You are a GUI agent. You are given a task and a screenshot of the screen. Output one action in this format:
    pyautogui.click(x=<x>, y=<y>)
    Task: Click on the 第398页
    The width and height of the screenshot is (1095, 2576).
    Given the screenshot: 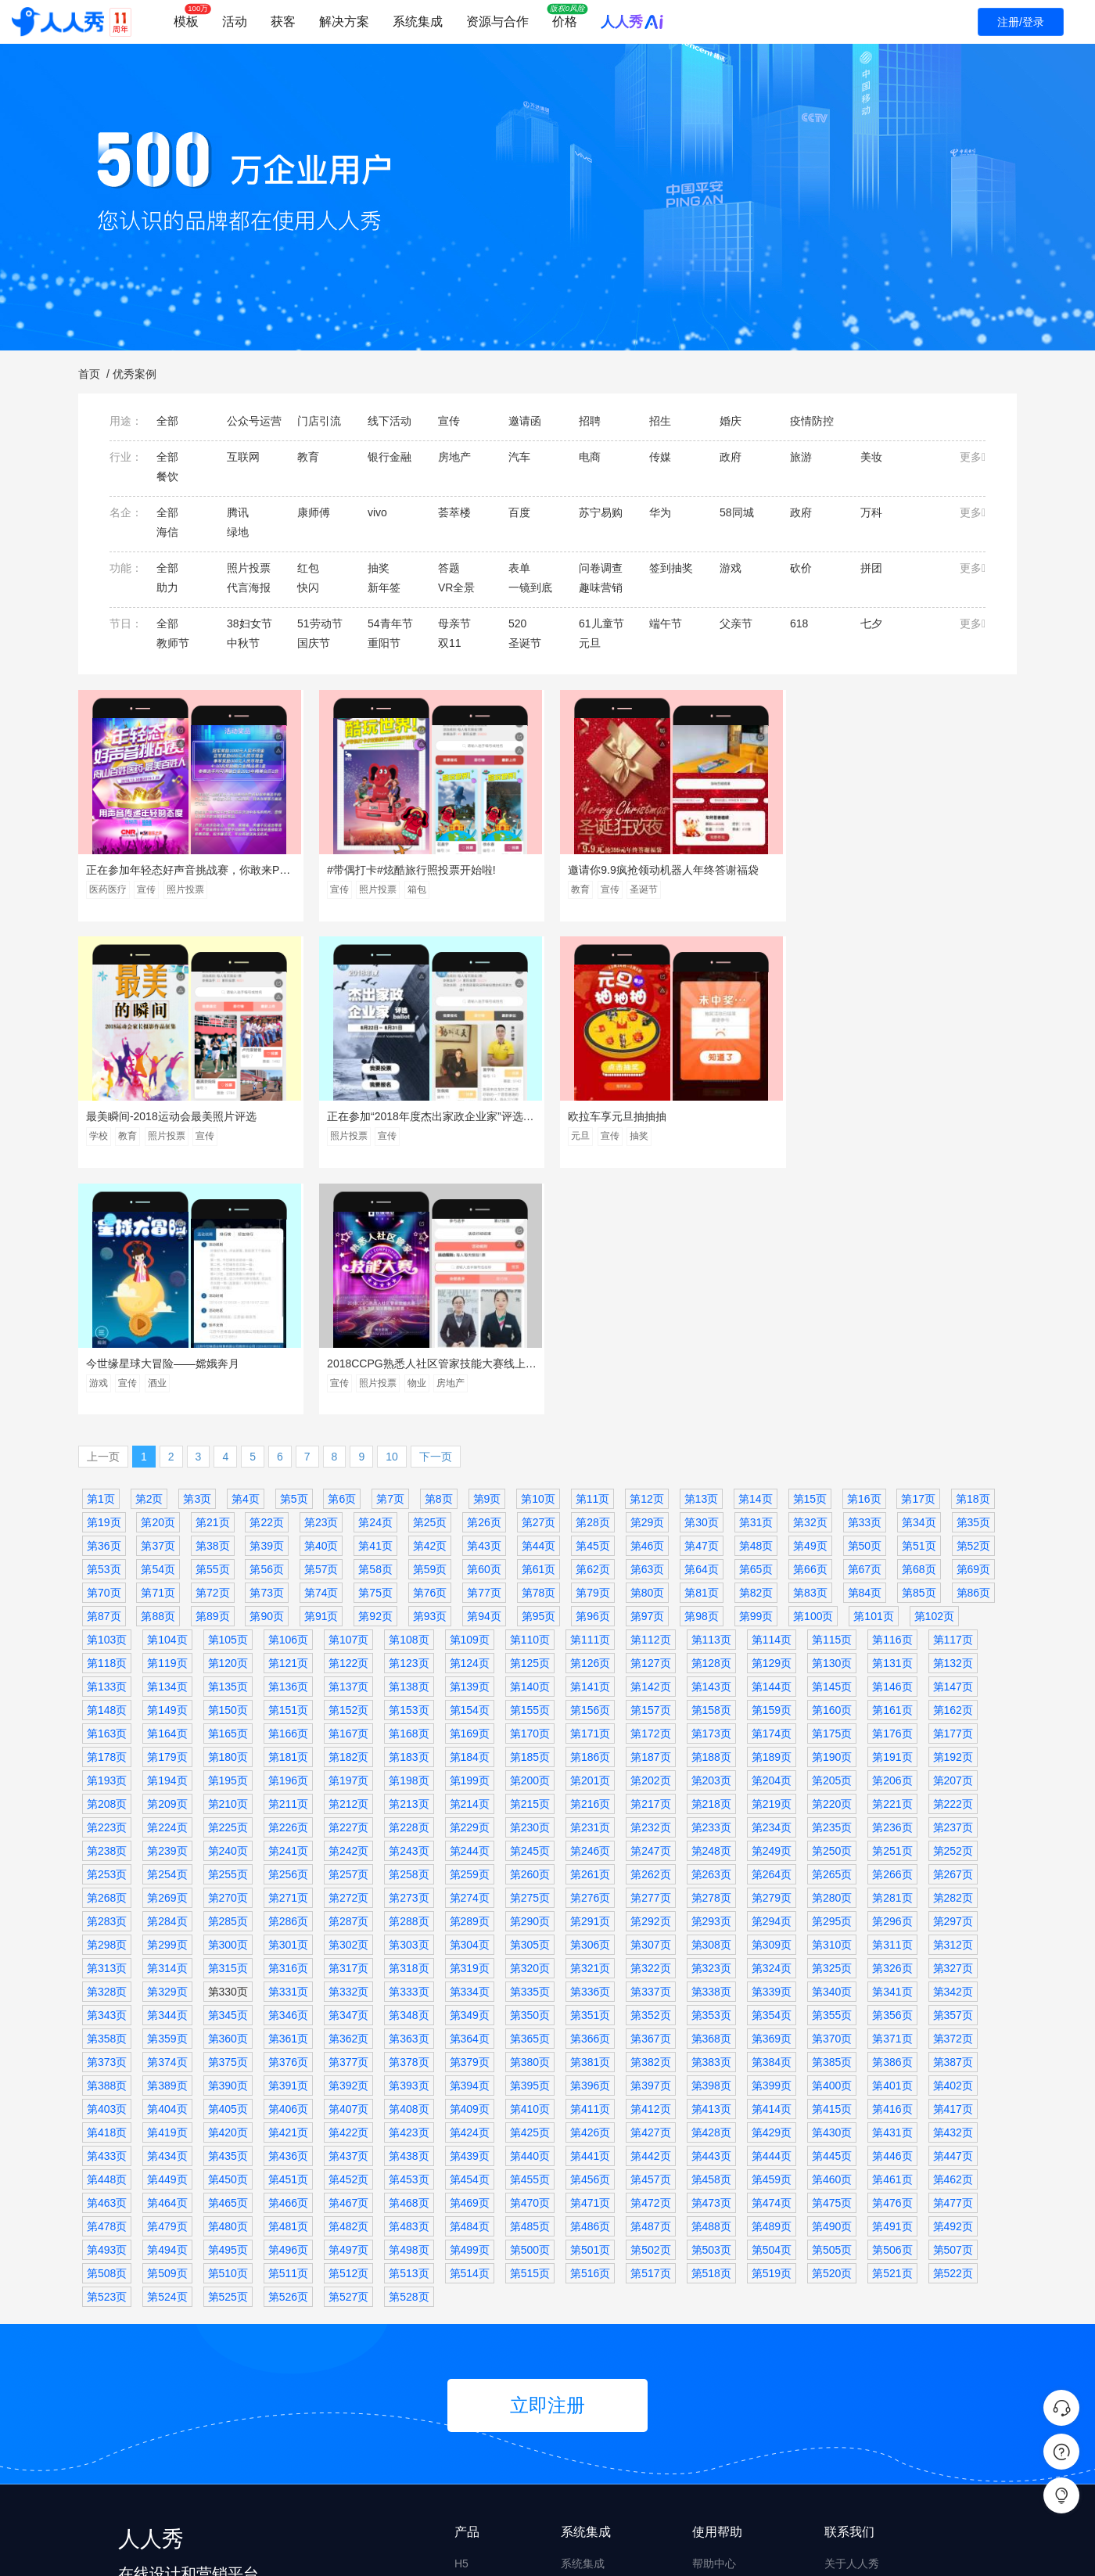 What is the action you would take?
    pyautogui.click(x=711, y=1841)
    